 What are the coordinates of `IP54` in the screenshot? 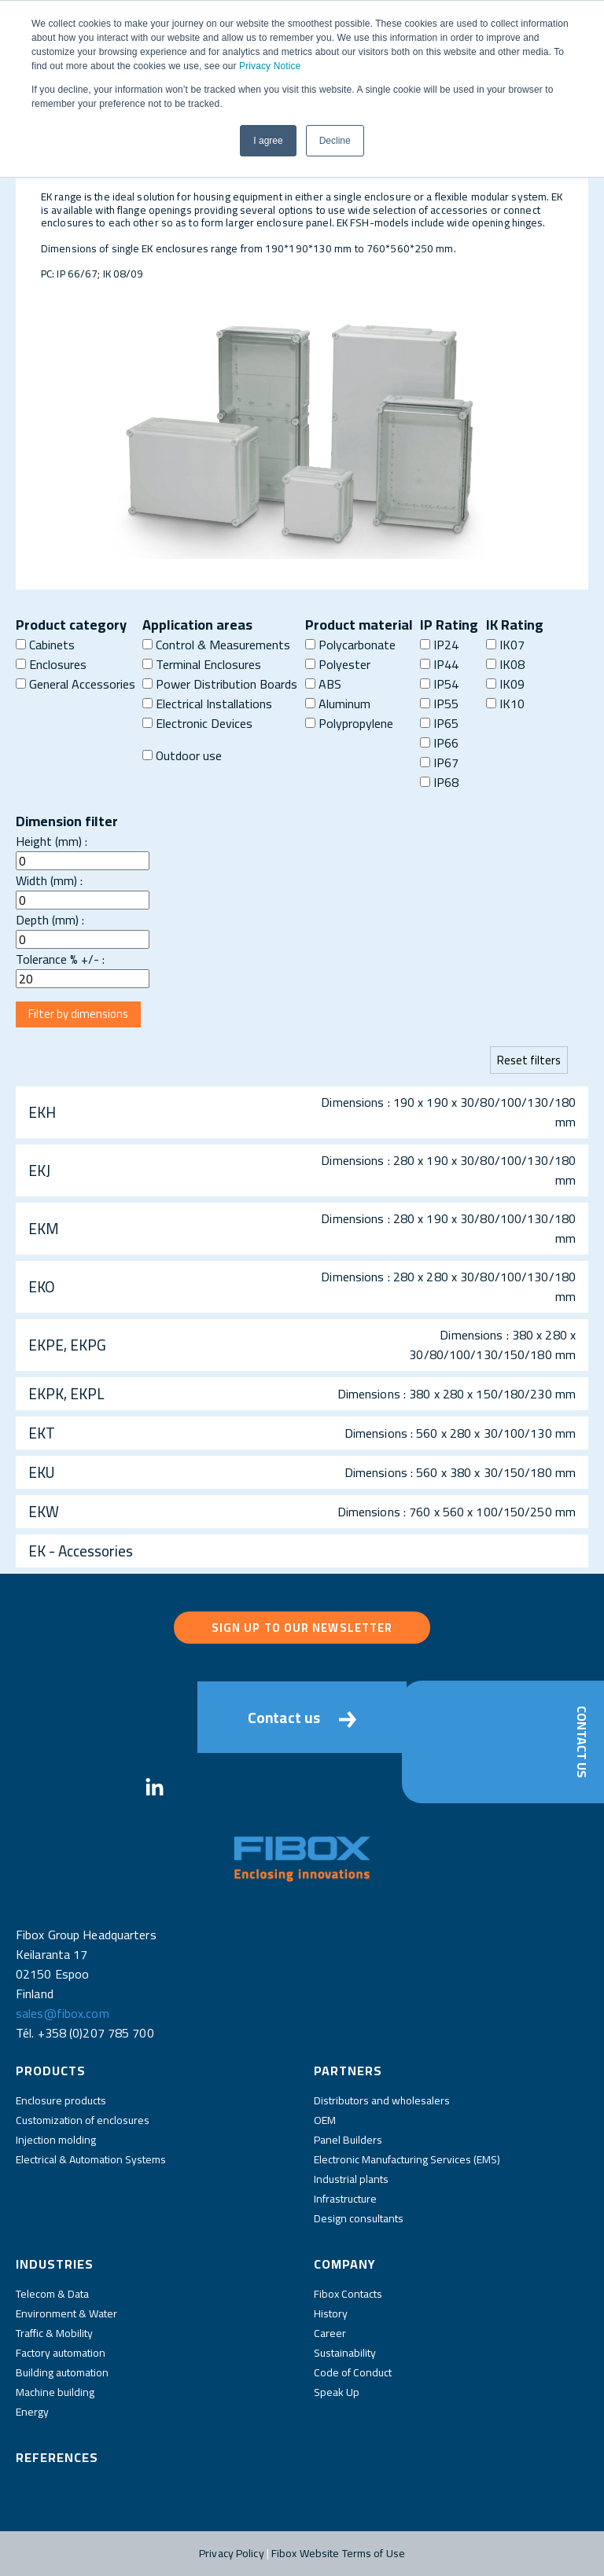 It's located at (439, 684).